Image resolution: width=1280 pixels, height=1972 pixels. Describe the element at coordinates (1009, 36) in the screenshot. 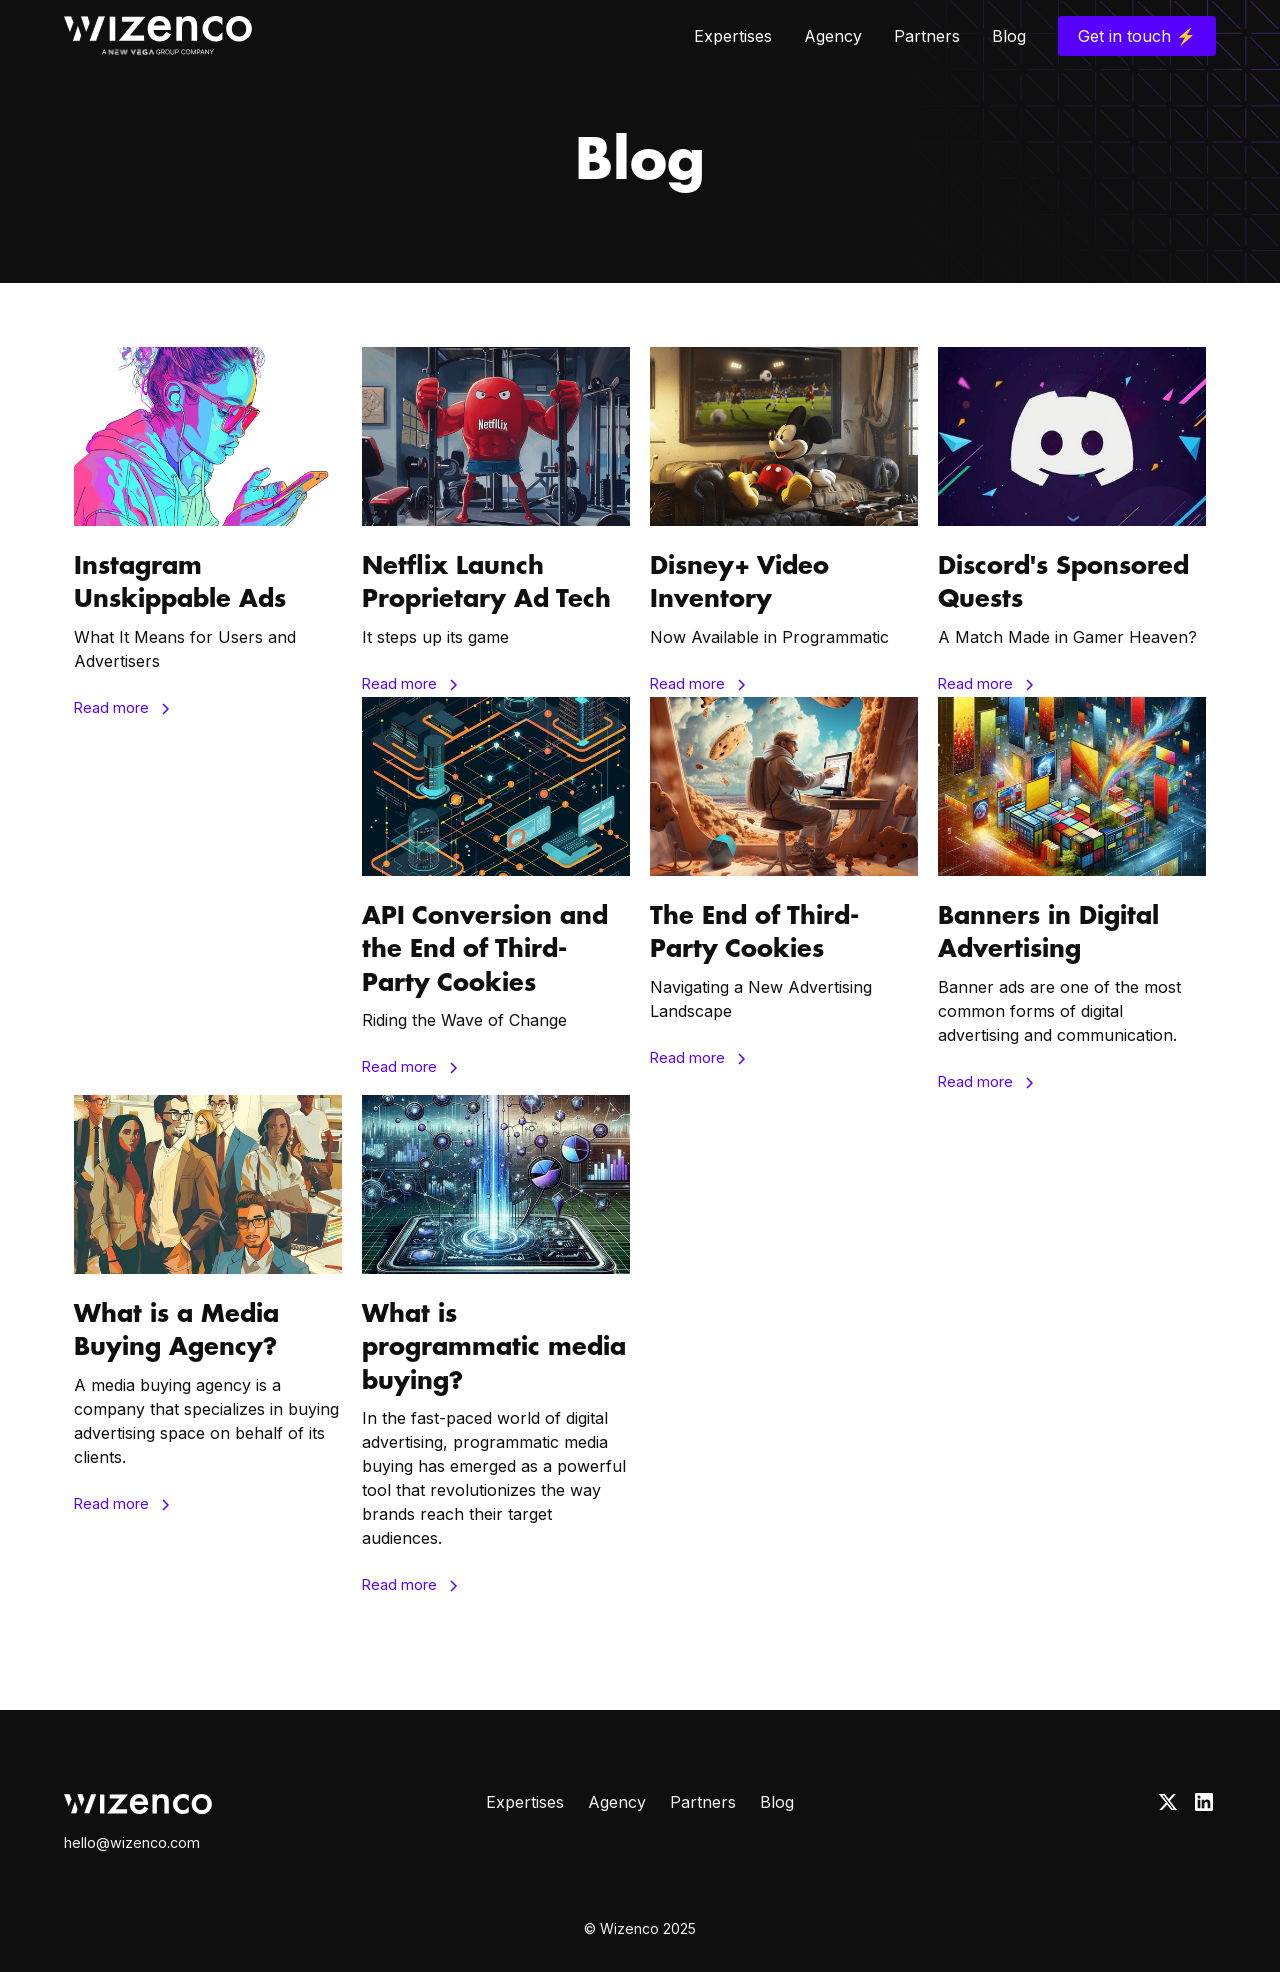

I see `Blog` at that location.